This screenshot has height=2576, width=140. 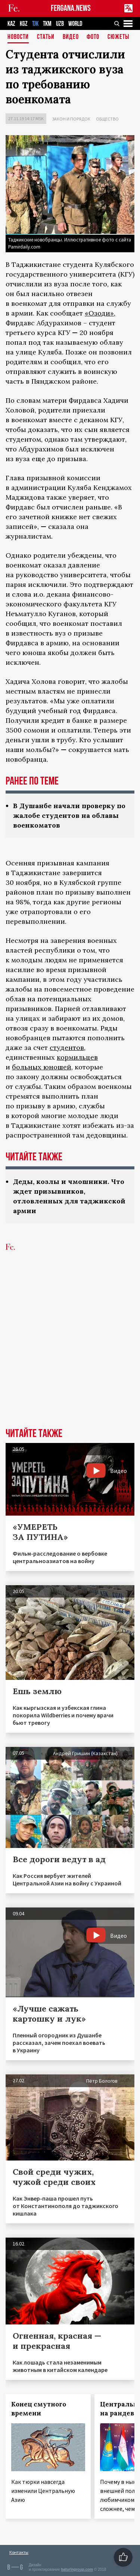 What do you see at coordinates (46, 37) in the screenshot?
I see `Статьи` at bounding box center [46, 37].